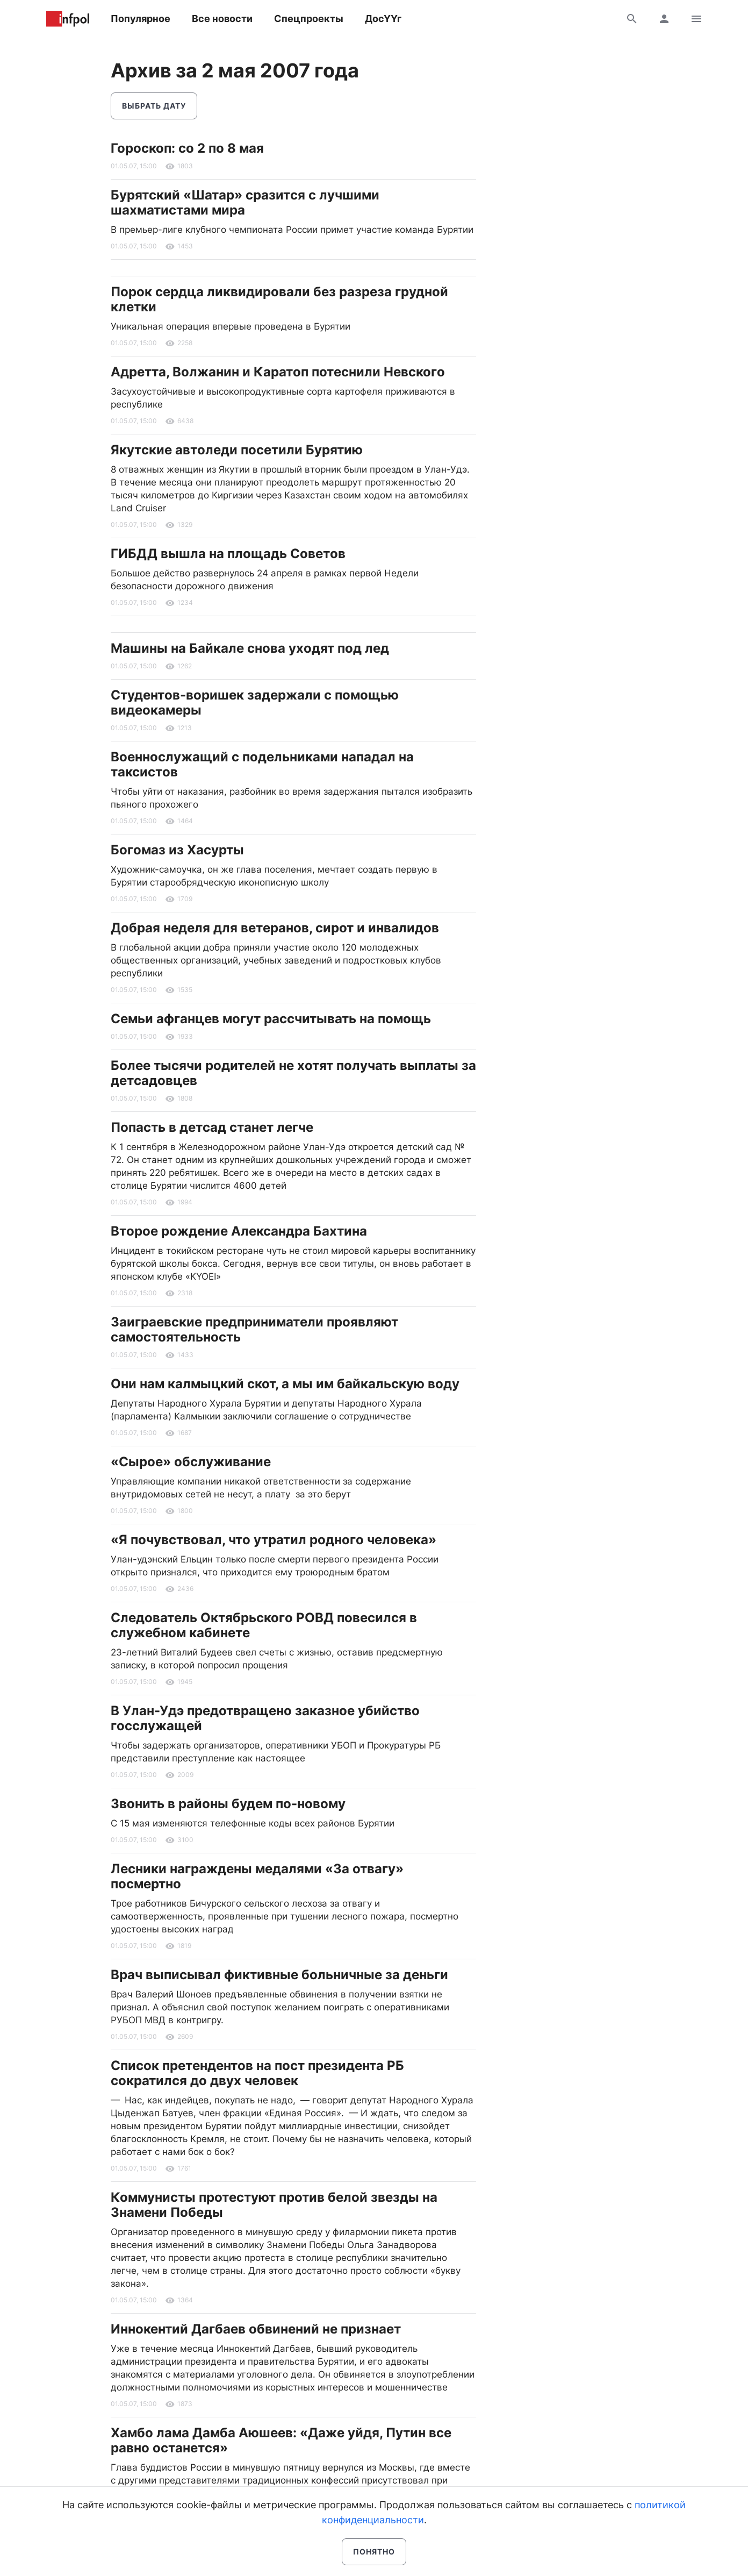 This screenshot has height=2576, width=748. What do you see at coordinates (256, 2329) in the screenshot?
I see `Иннокентий Дагбаев обвинений не признает` at bounding box center [256, 2329].